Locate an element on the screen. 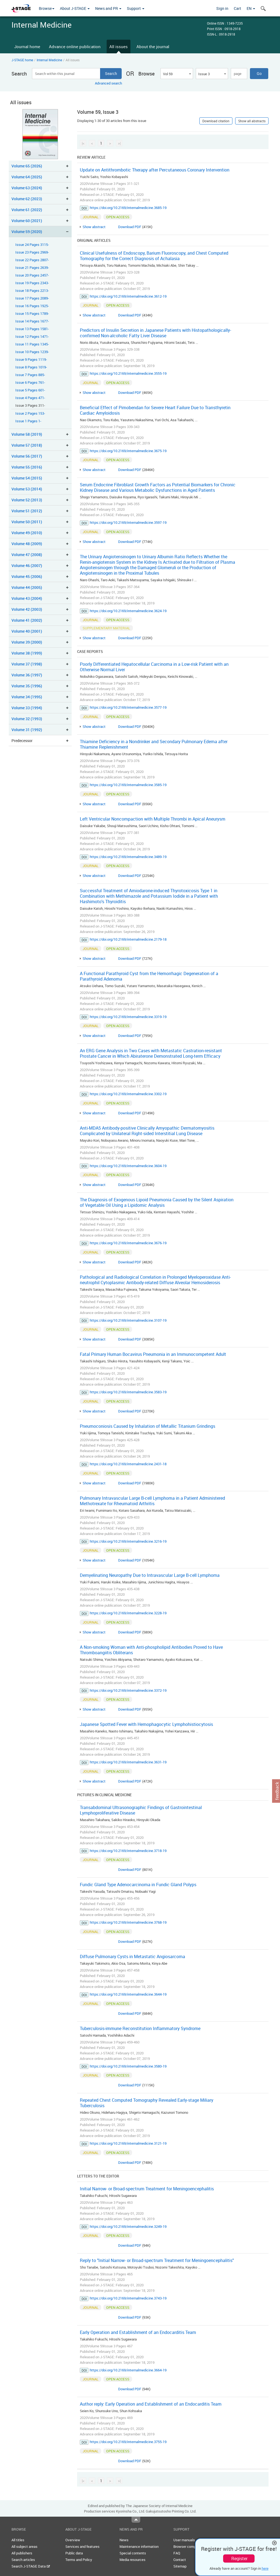  Pneumoconiosis Caused by Inhalation of Metallic Titanium Grindings is located at coordinates (147, 1426).